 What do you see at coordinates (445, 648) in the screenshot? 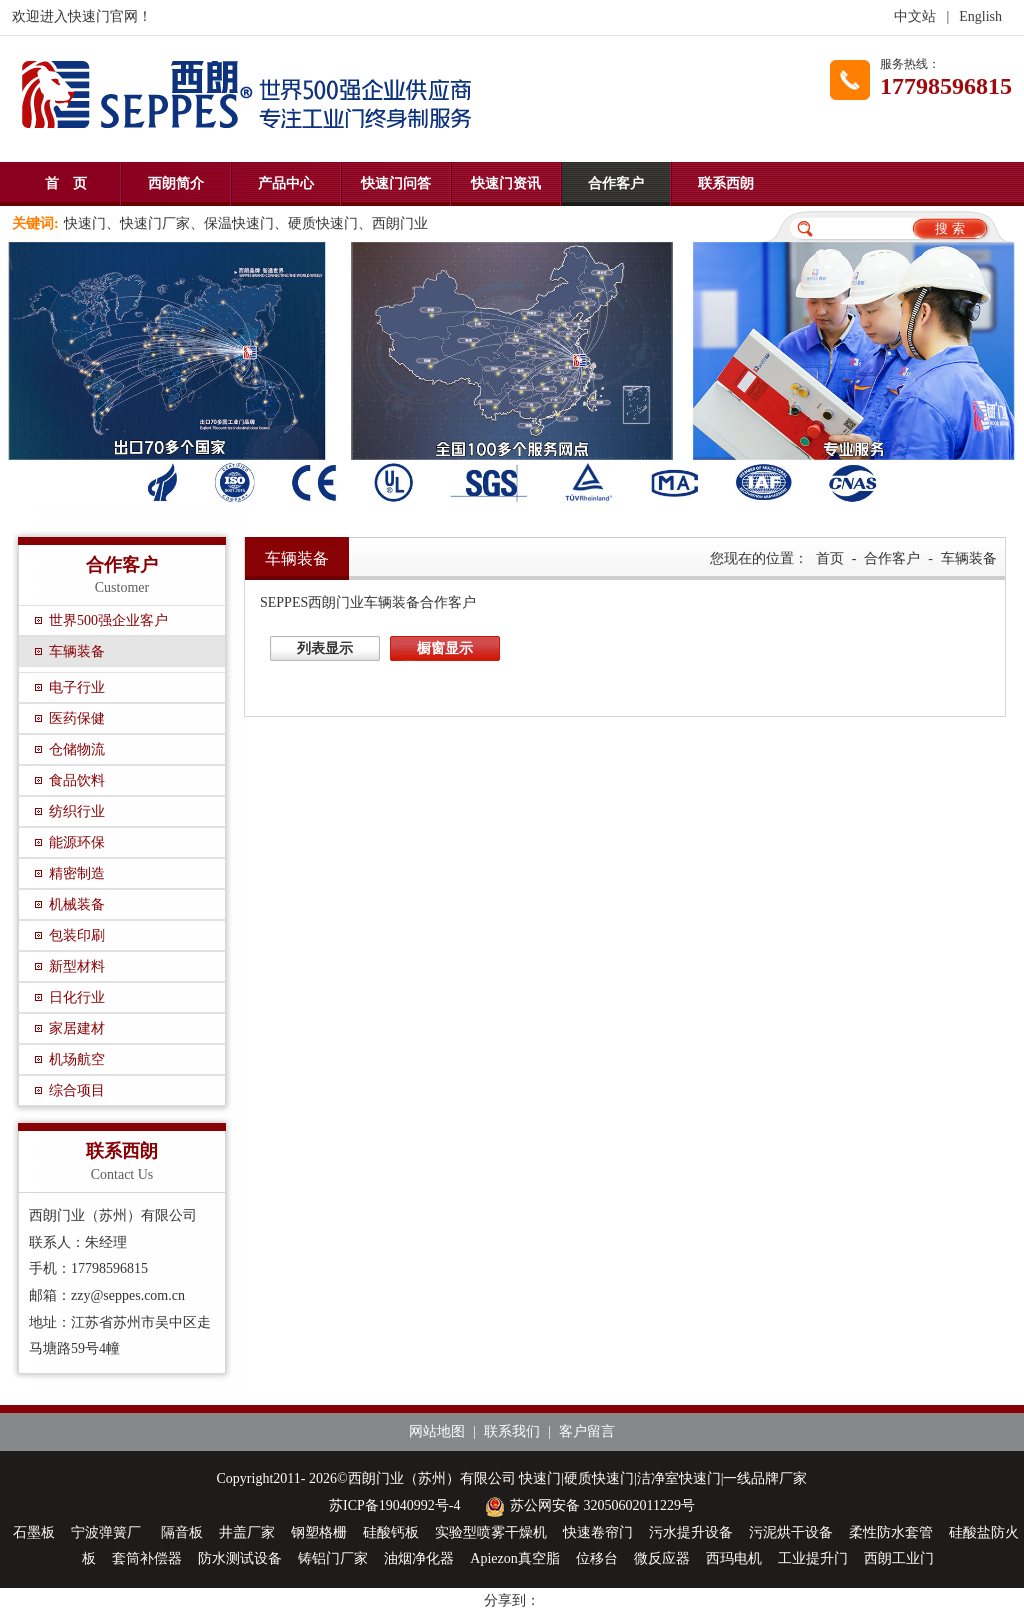
I see `橱窗显示` at bounding box center [445, 648].